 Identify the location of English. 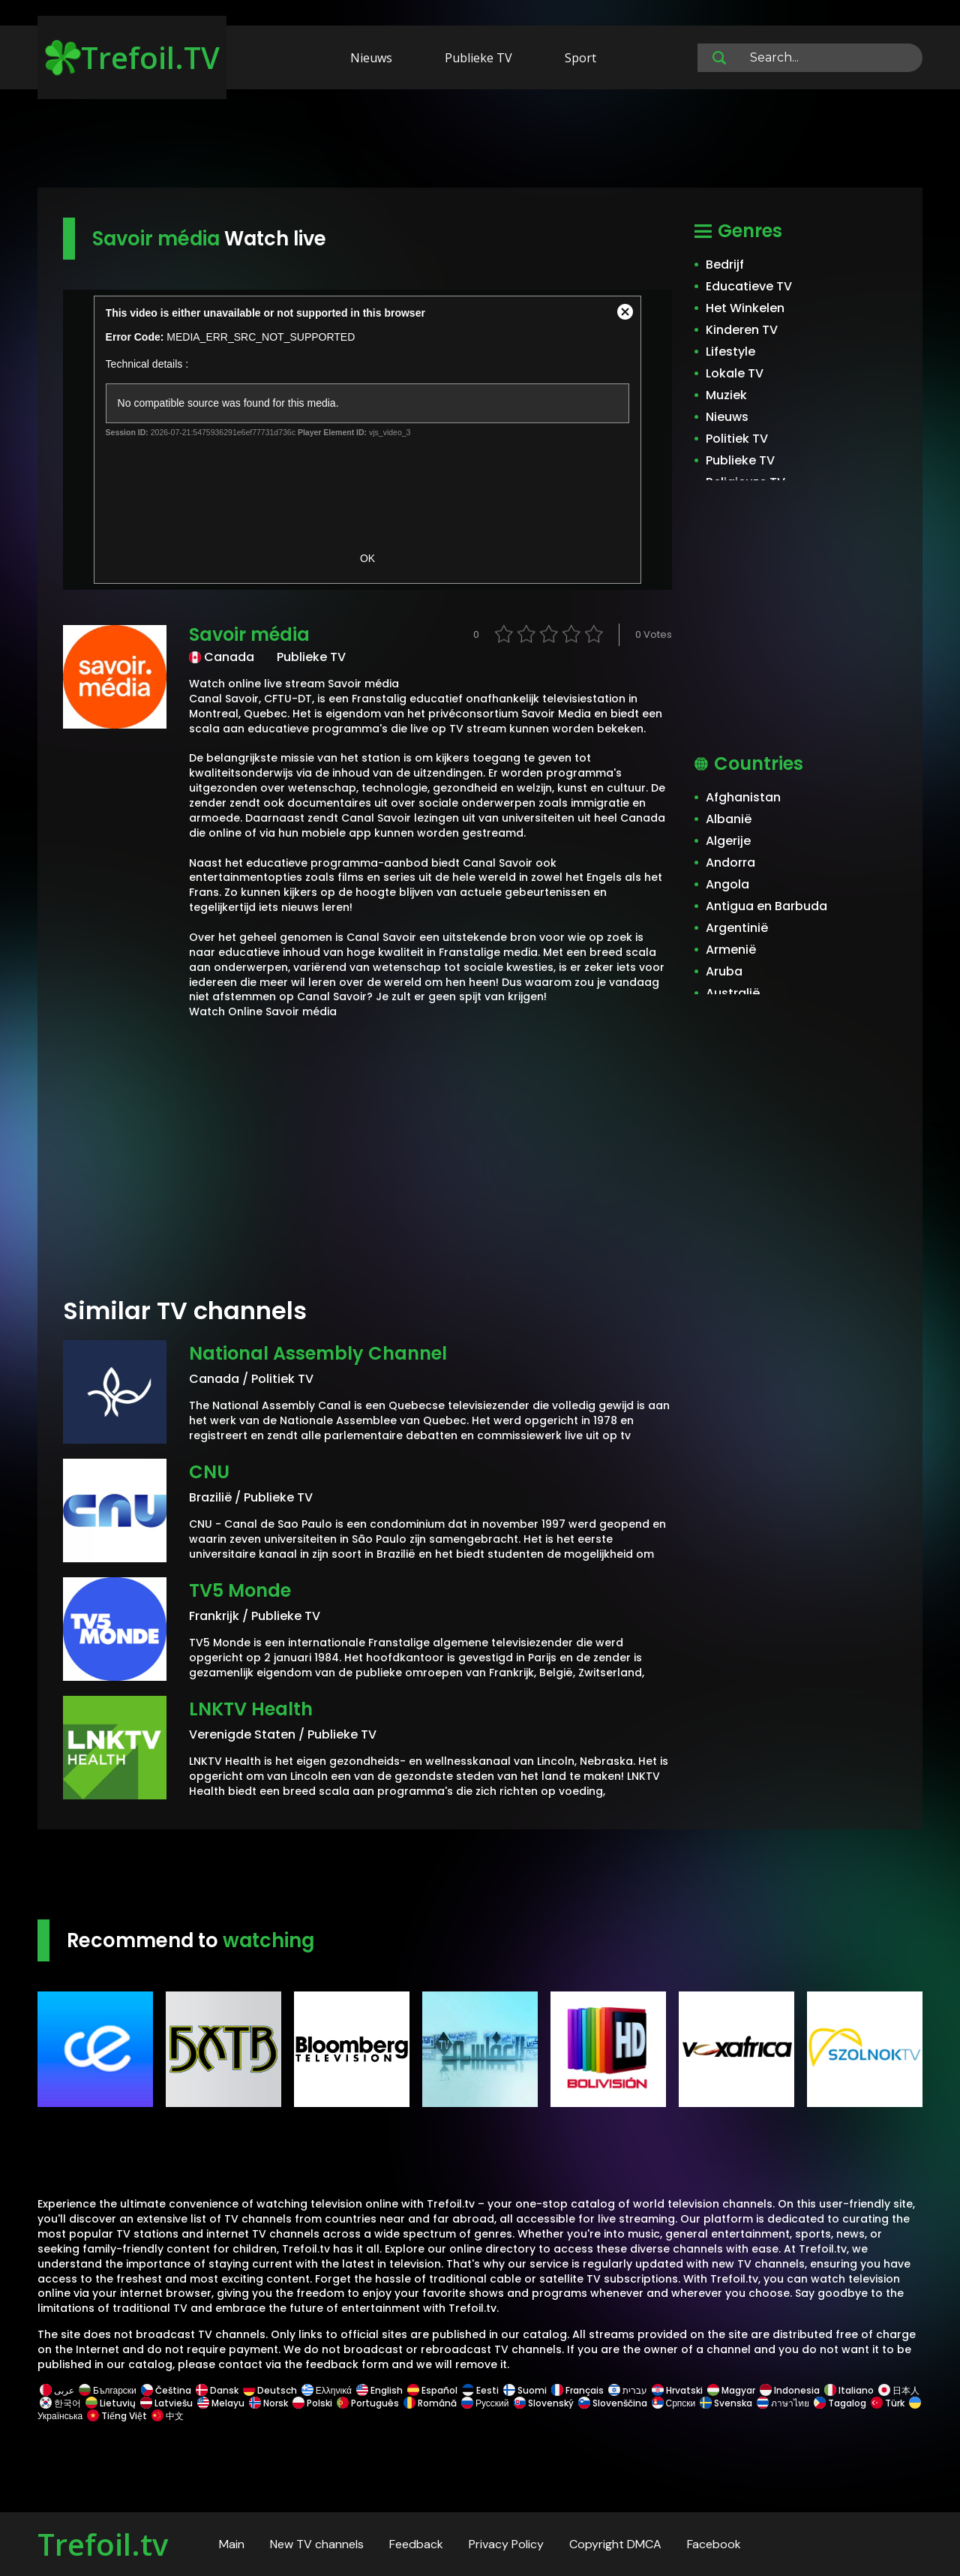
(379, 2390).